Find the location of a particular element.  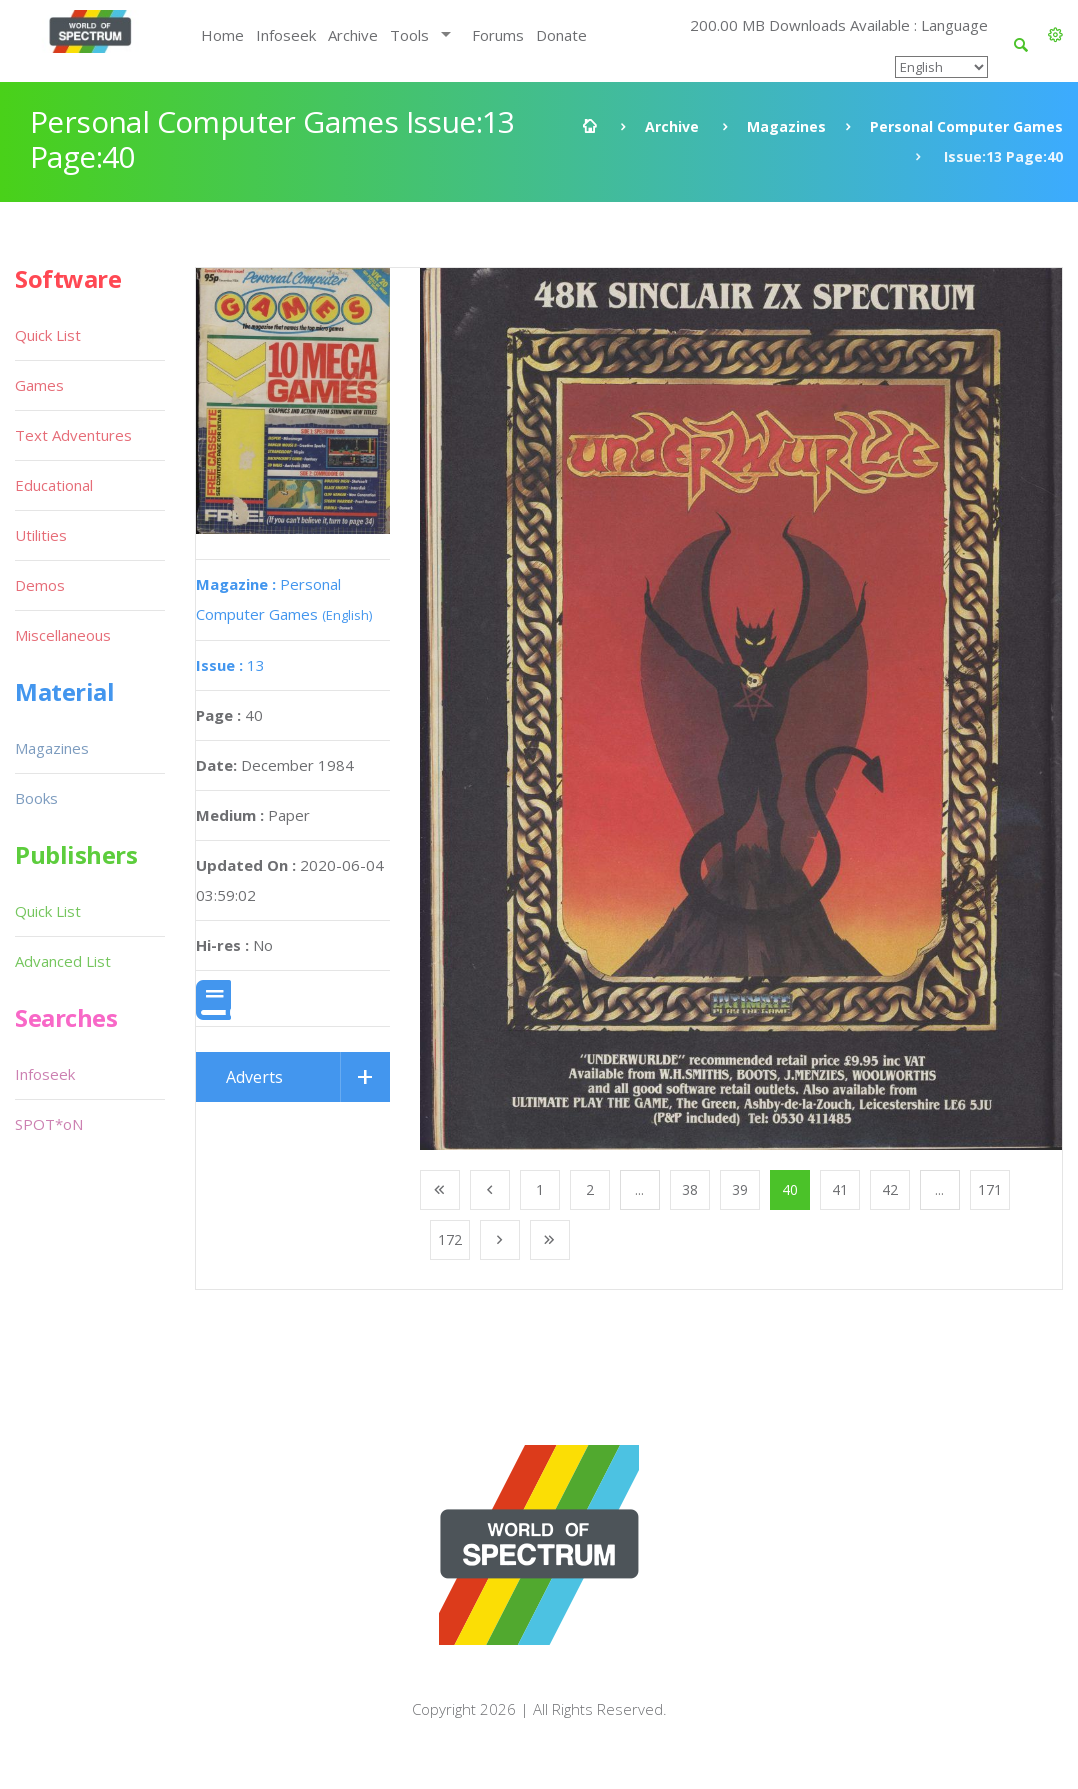

Advanced List is located at coordinates (63, 961).